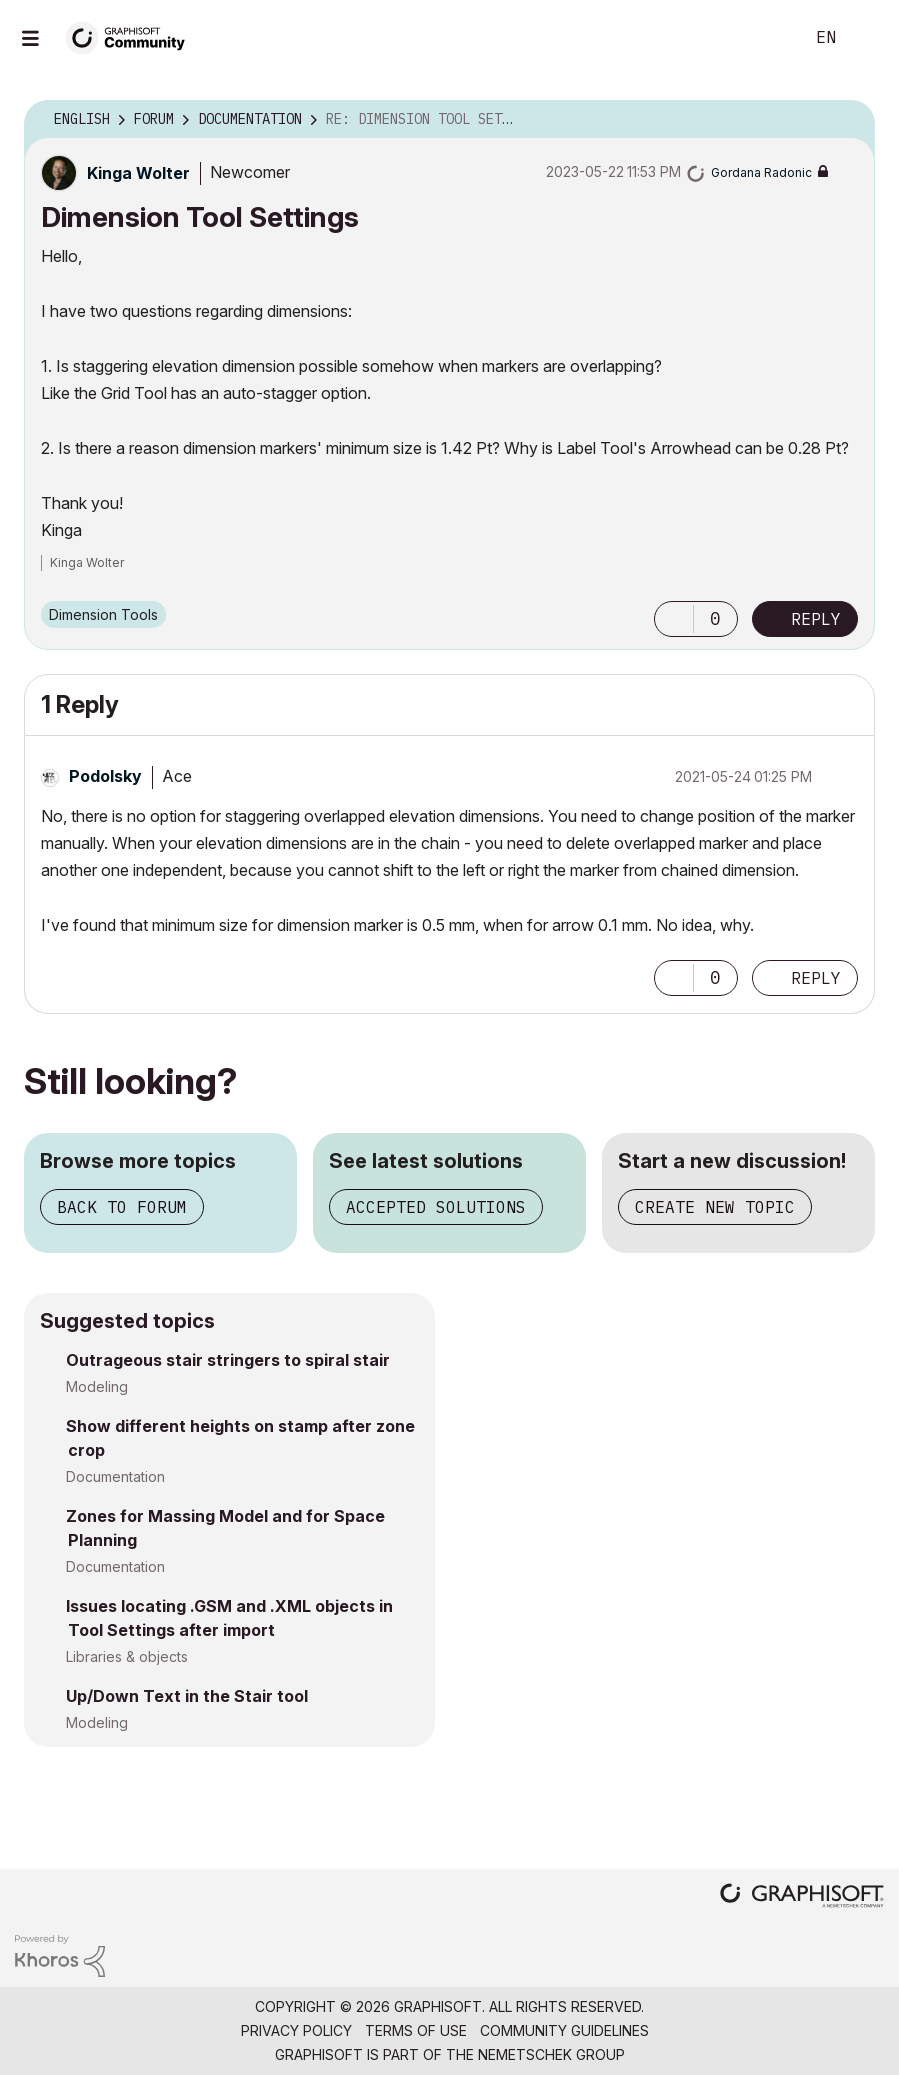 The height and width of the screenshot is (2075, 899). I want to click on Nemetschek Group [Nemetschek Group - external link], so click(551, 2054).